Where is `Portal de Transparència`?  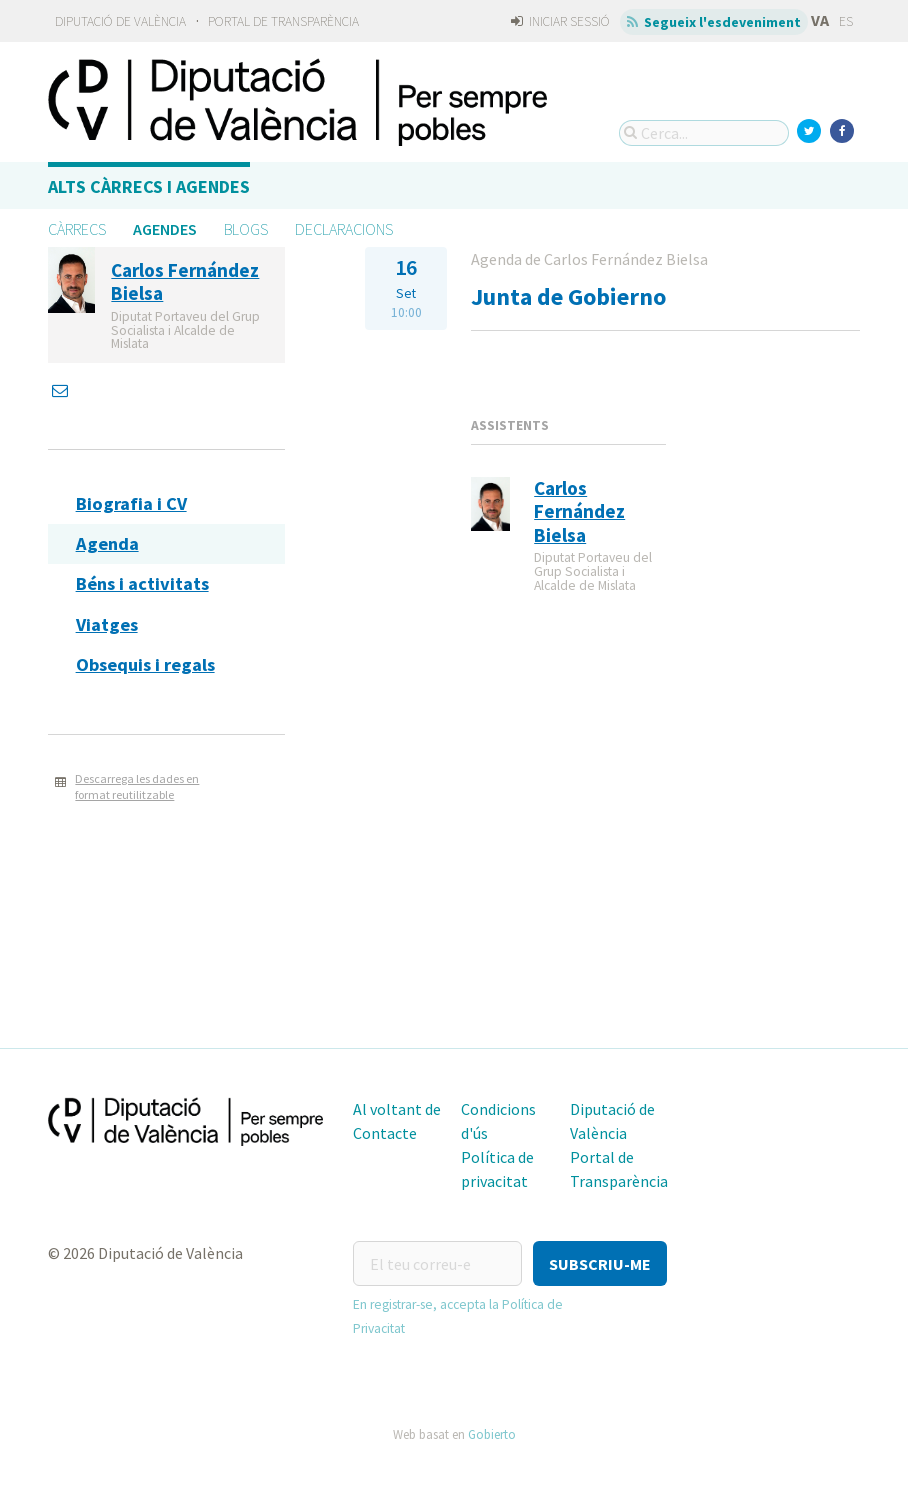
Portal de Transparència is located at coordinates (283, 21).